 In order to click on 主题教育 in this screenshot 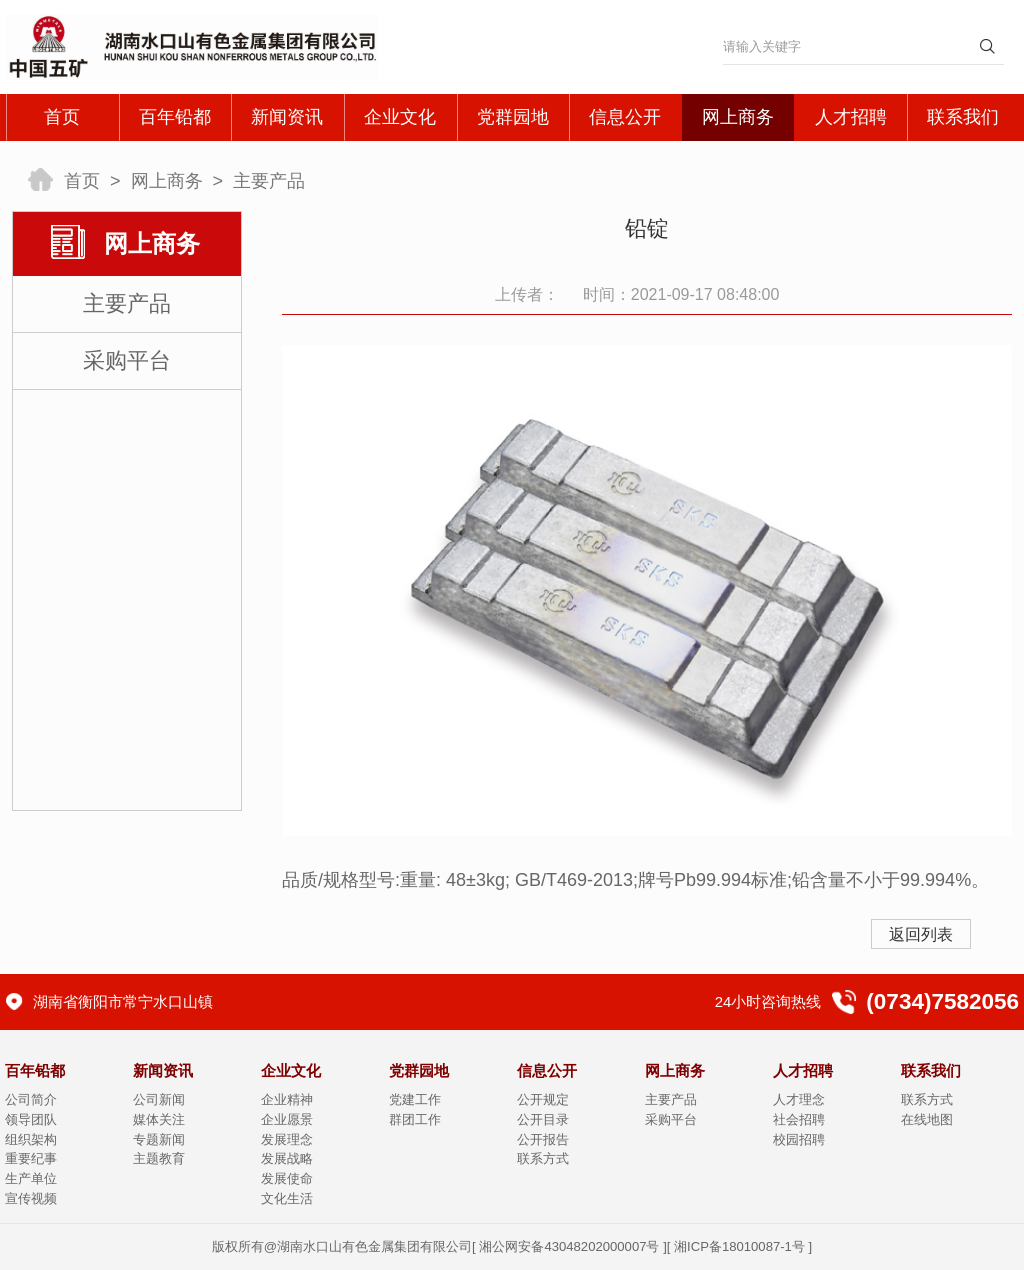, I will do `click(159, 1158)`.